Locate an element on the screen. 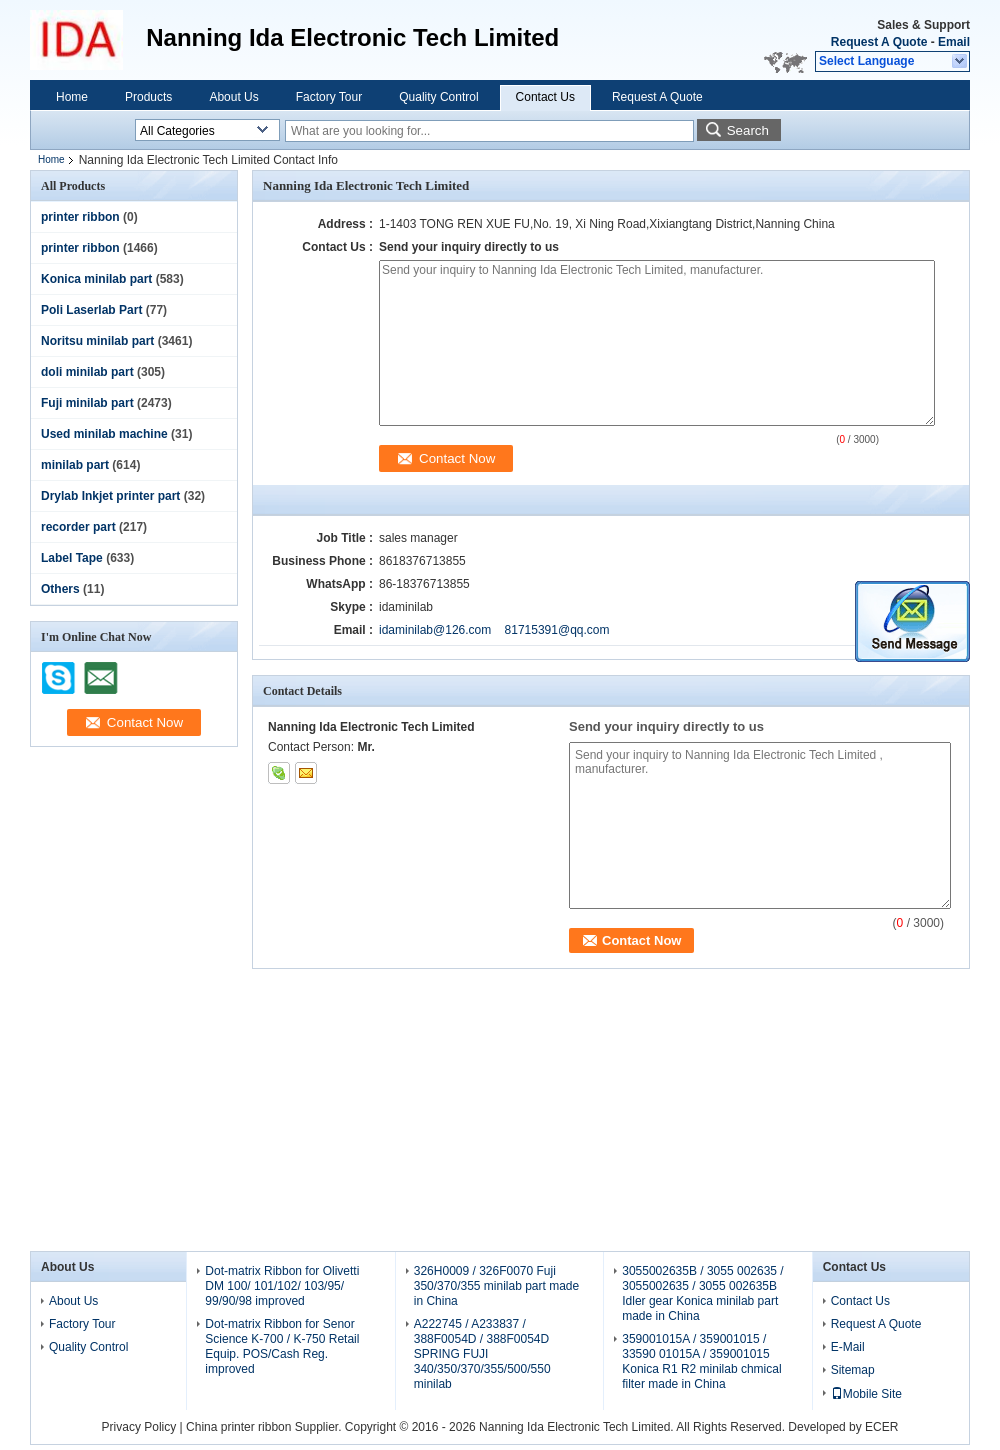  Quality Control is located at coordinates (438, 97).